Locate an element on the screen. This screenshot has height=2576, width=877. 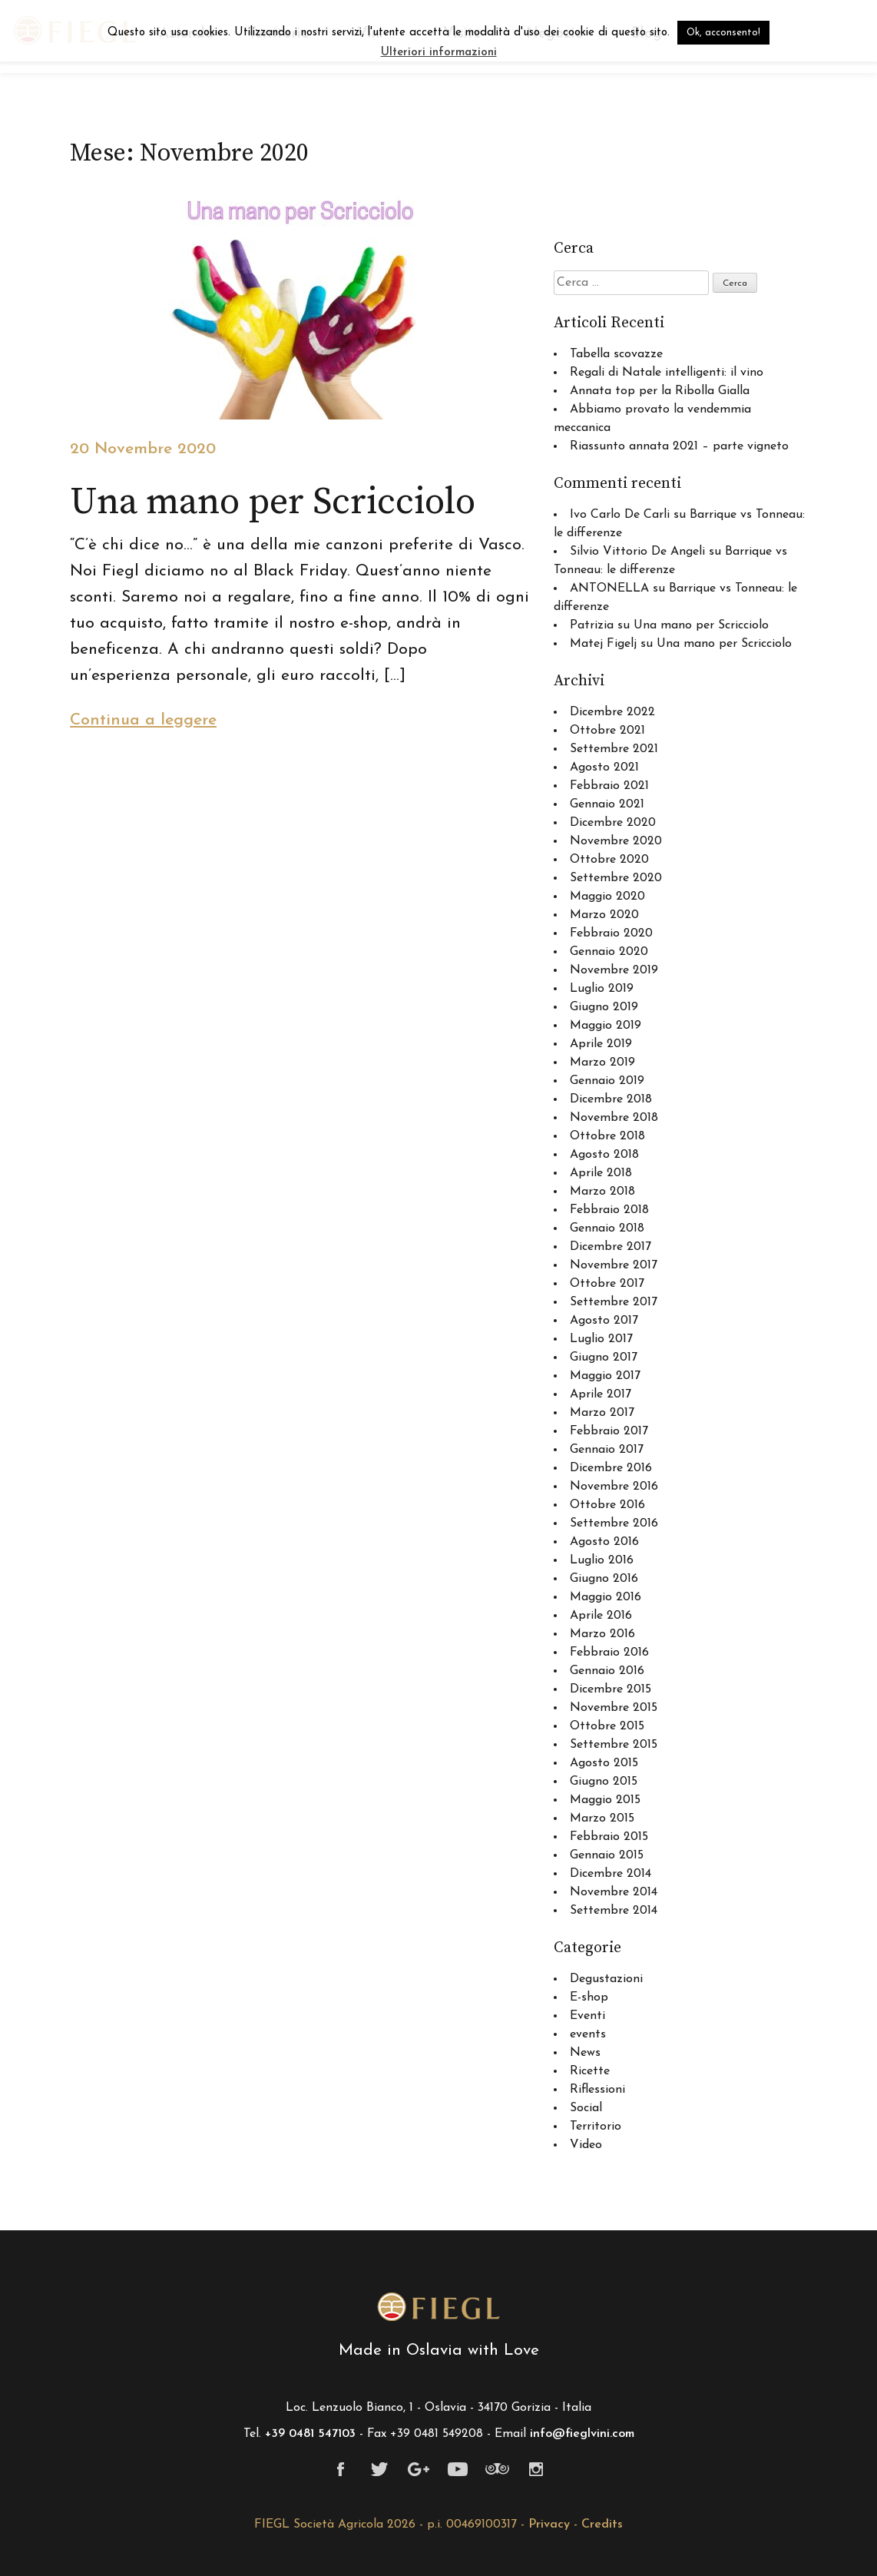
Twitter is located at coordinates (380, 2469).